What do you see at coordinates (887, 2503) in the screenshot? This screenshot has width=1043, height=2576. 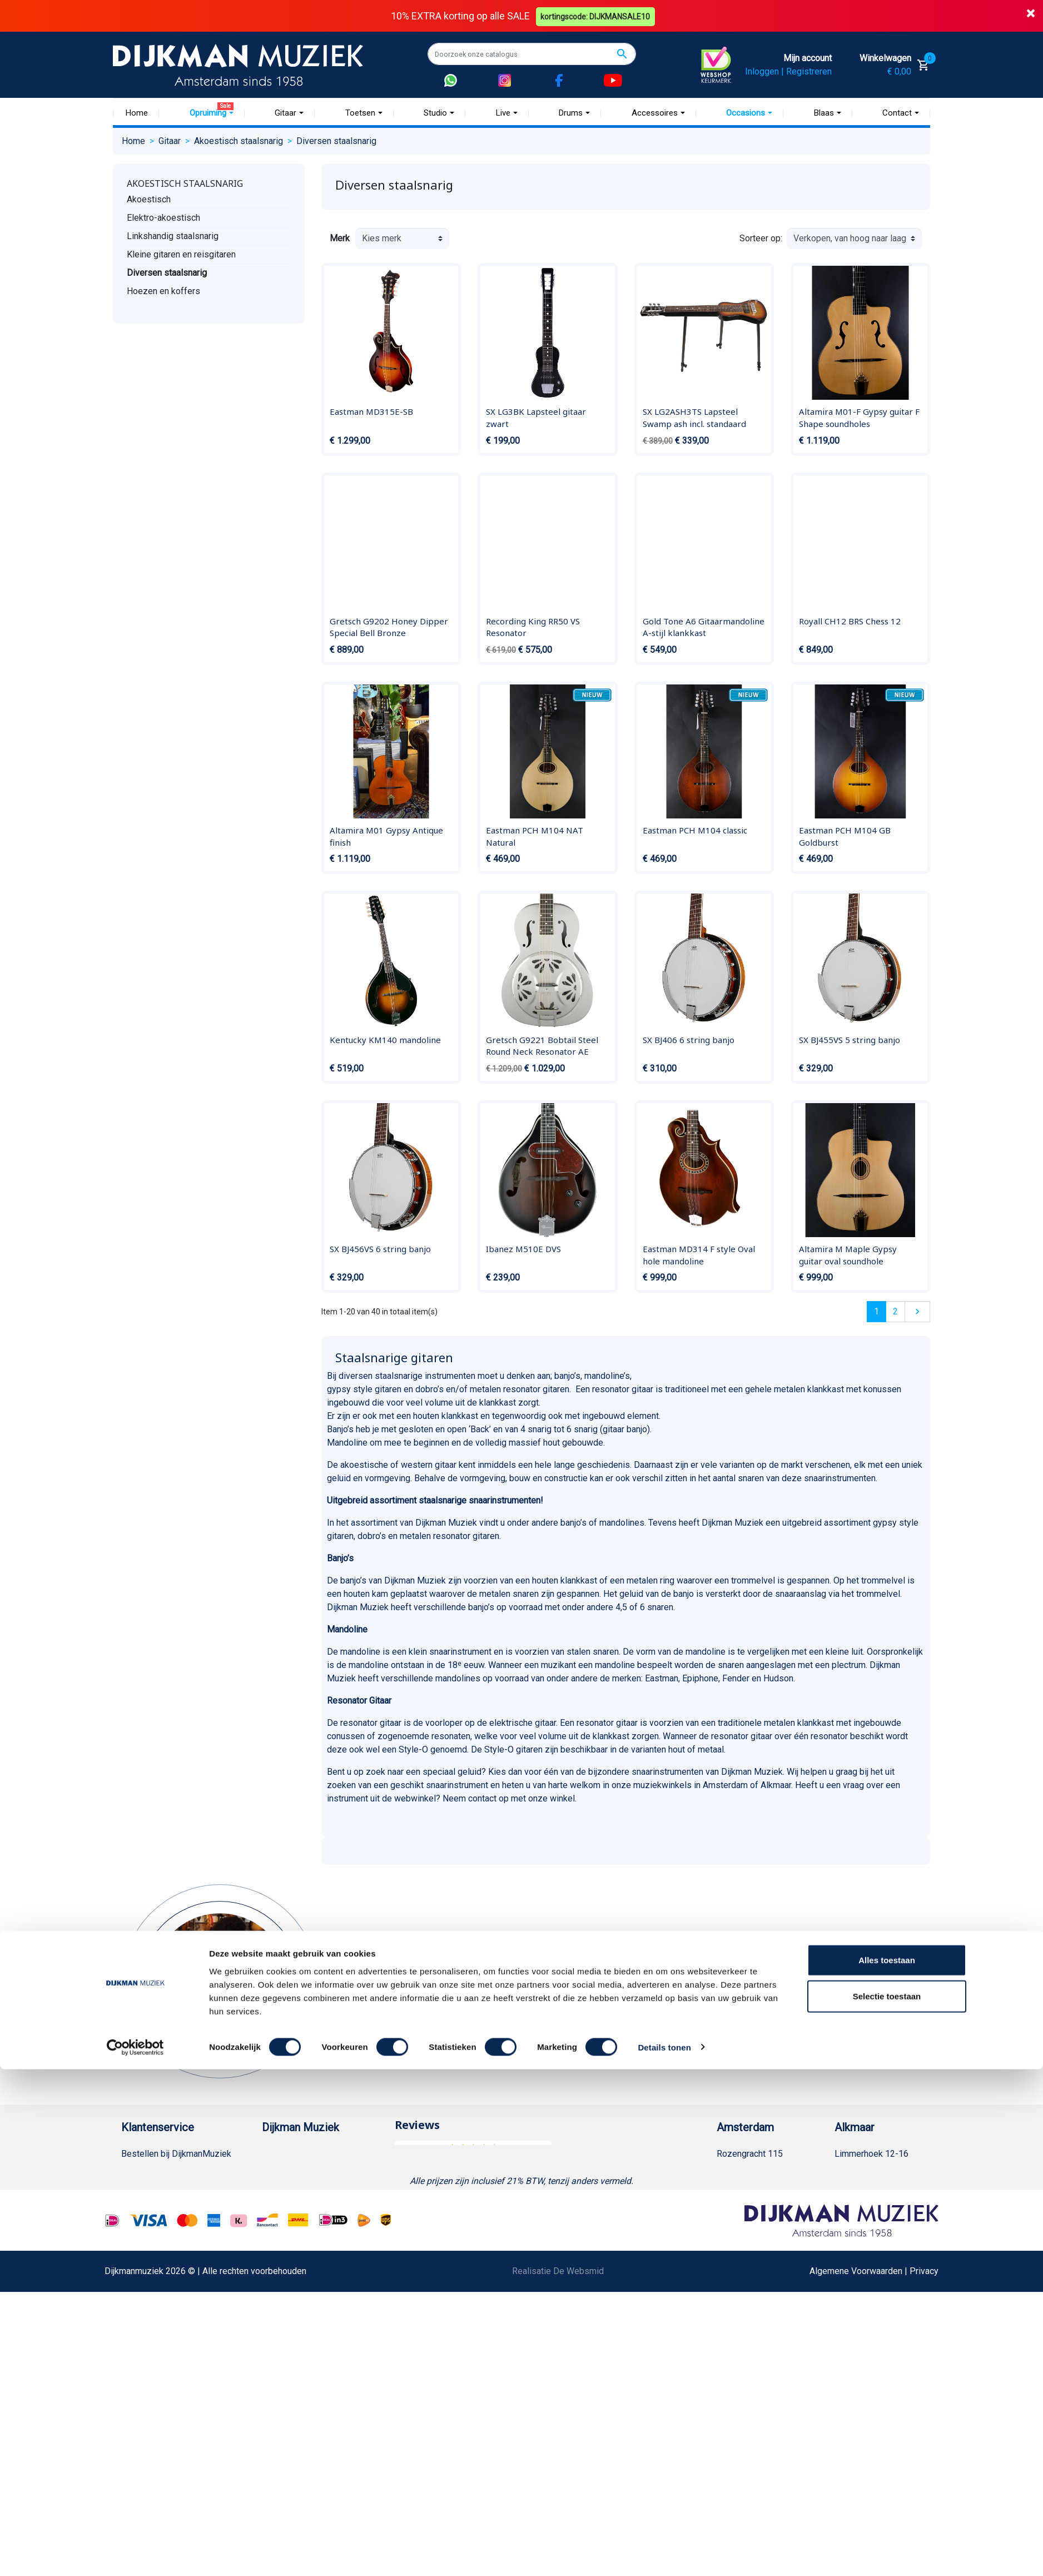 I see `Selectie toestaan` at bounding box center [887, 2503].